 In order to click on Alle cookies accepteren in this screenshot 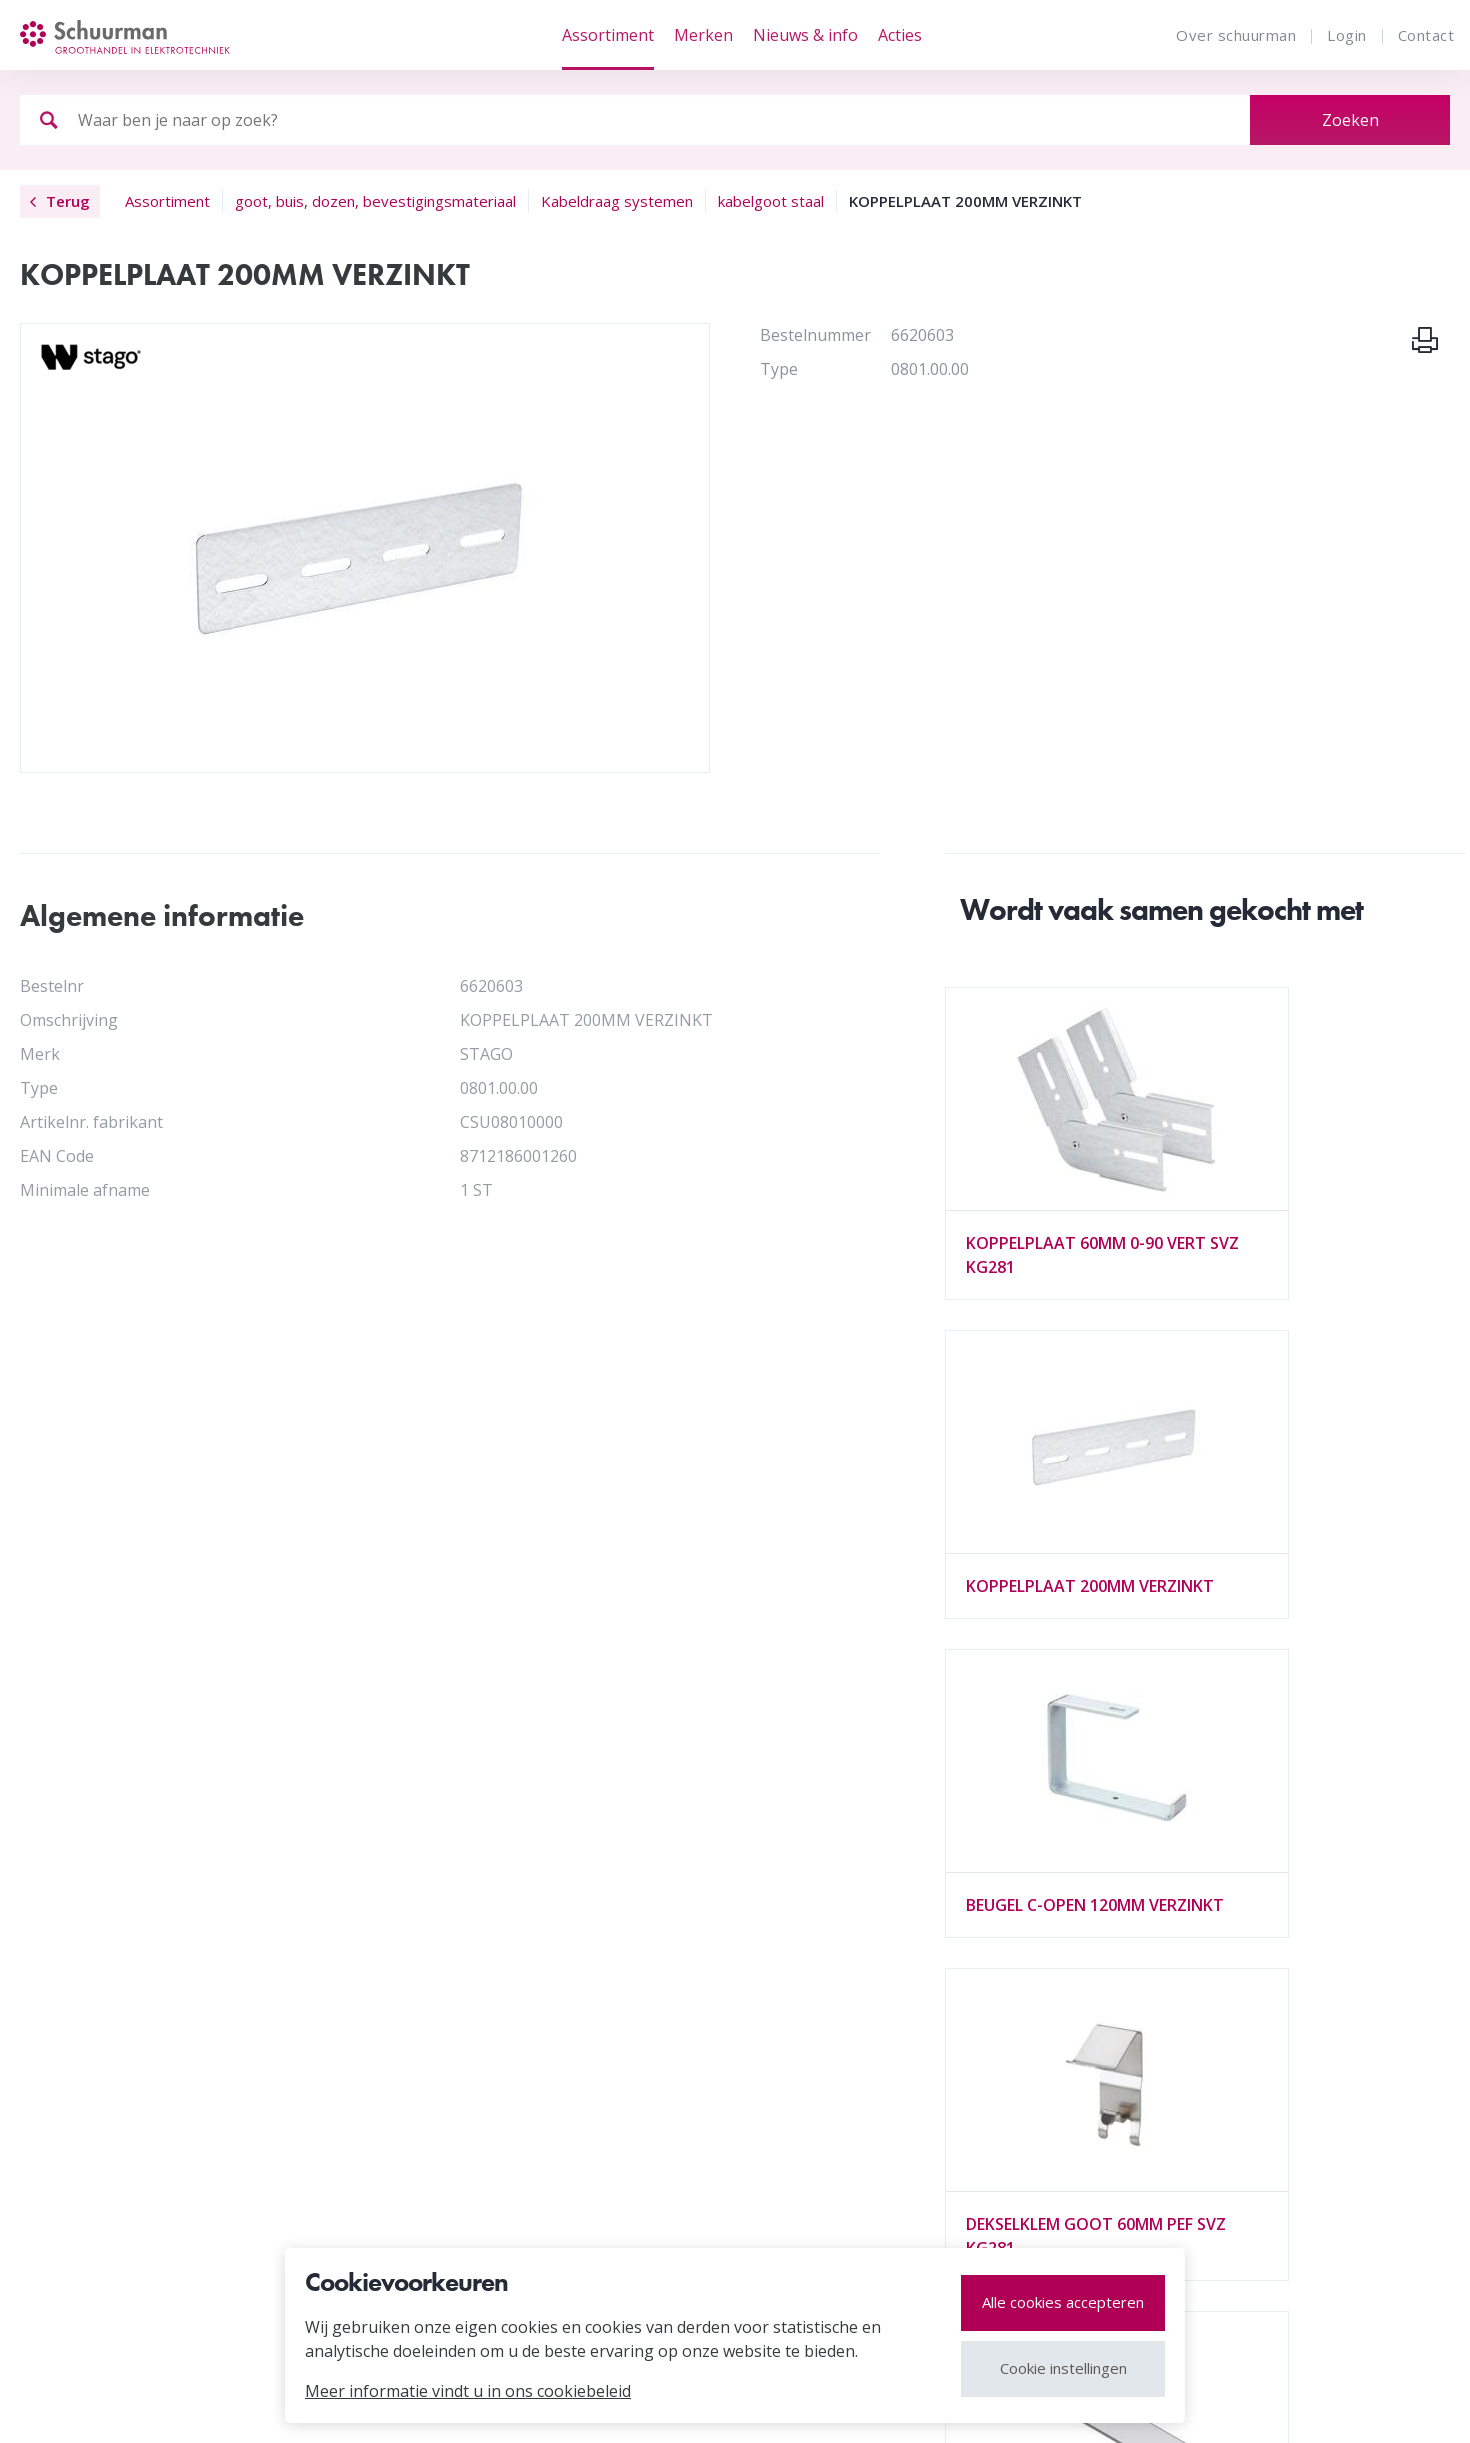, I will do `click(1063, 2302)`.